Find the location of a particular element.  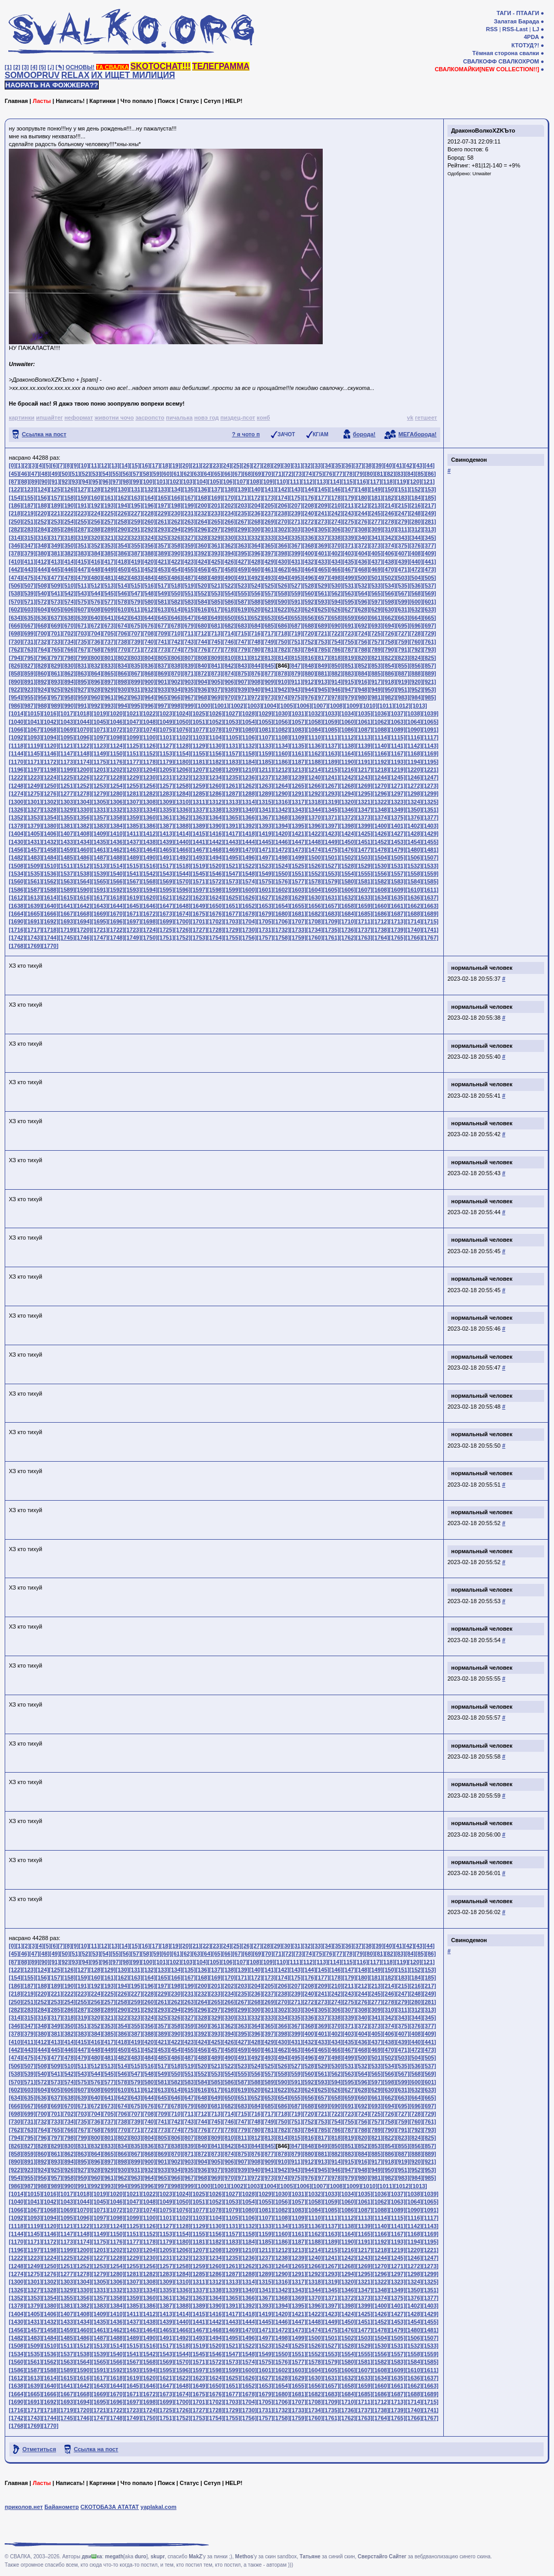

[1198] is located at coordinates (50, 769).